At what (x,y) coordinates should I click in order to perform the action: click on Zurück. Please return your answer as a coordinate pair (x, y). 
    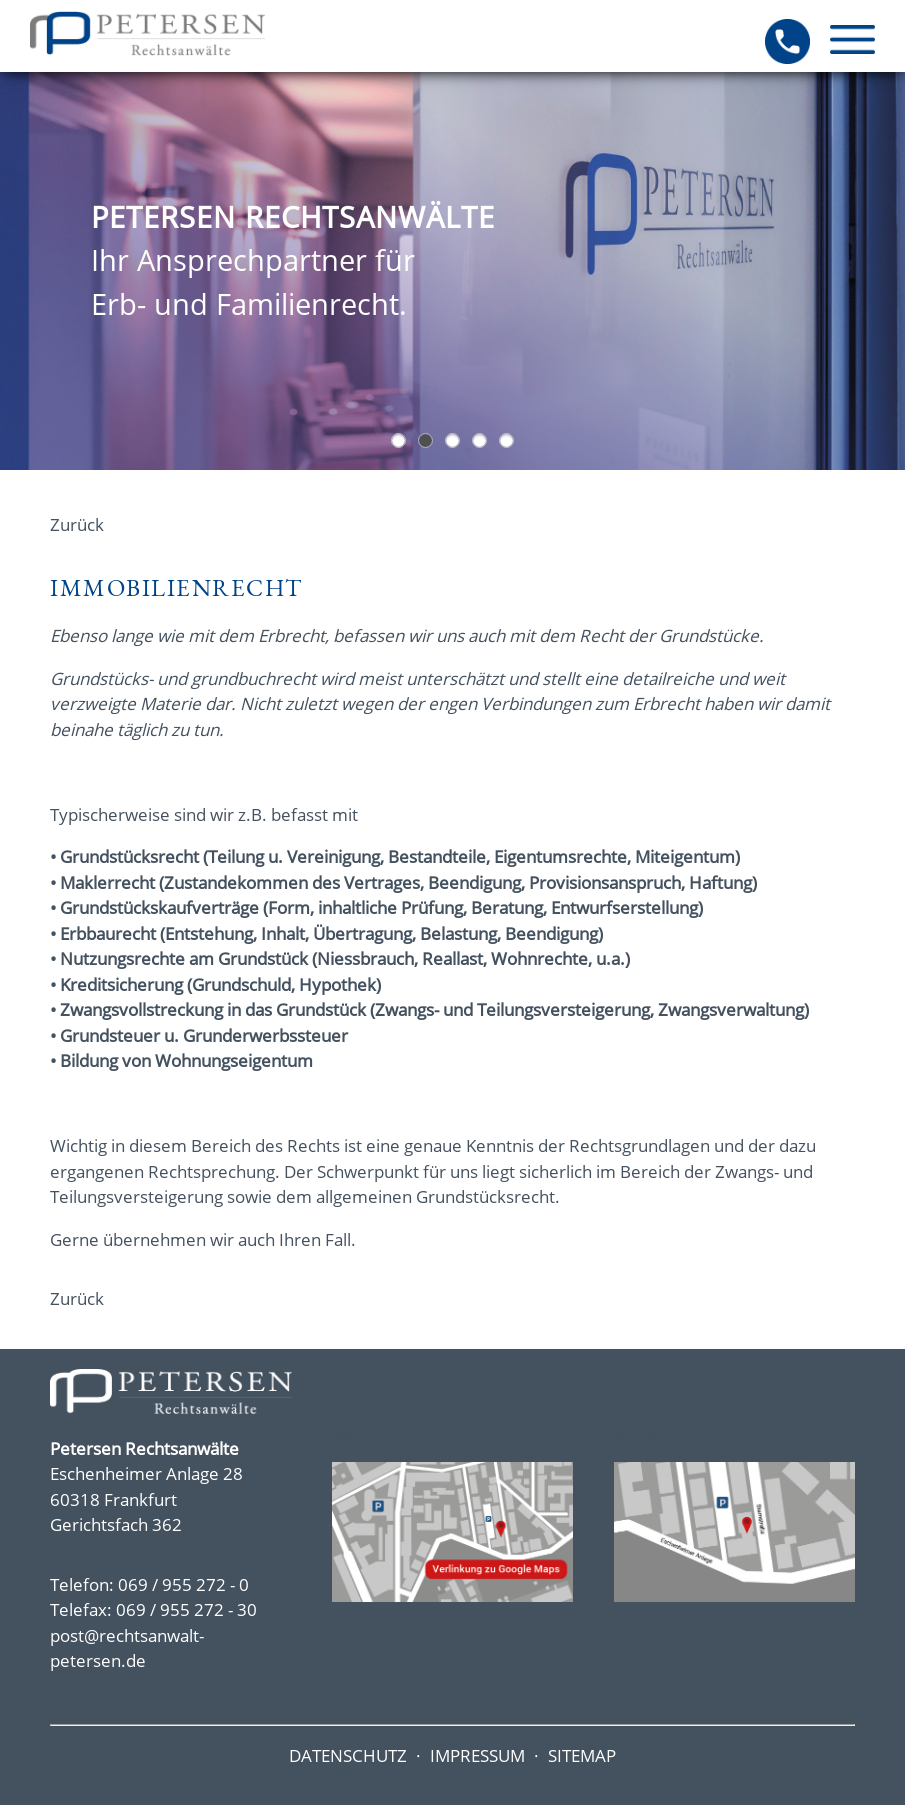
    Looking at the image, I should click on (77, 524).